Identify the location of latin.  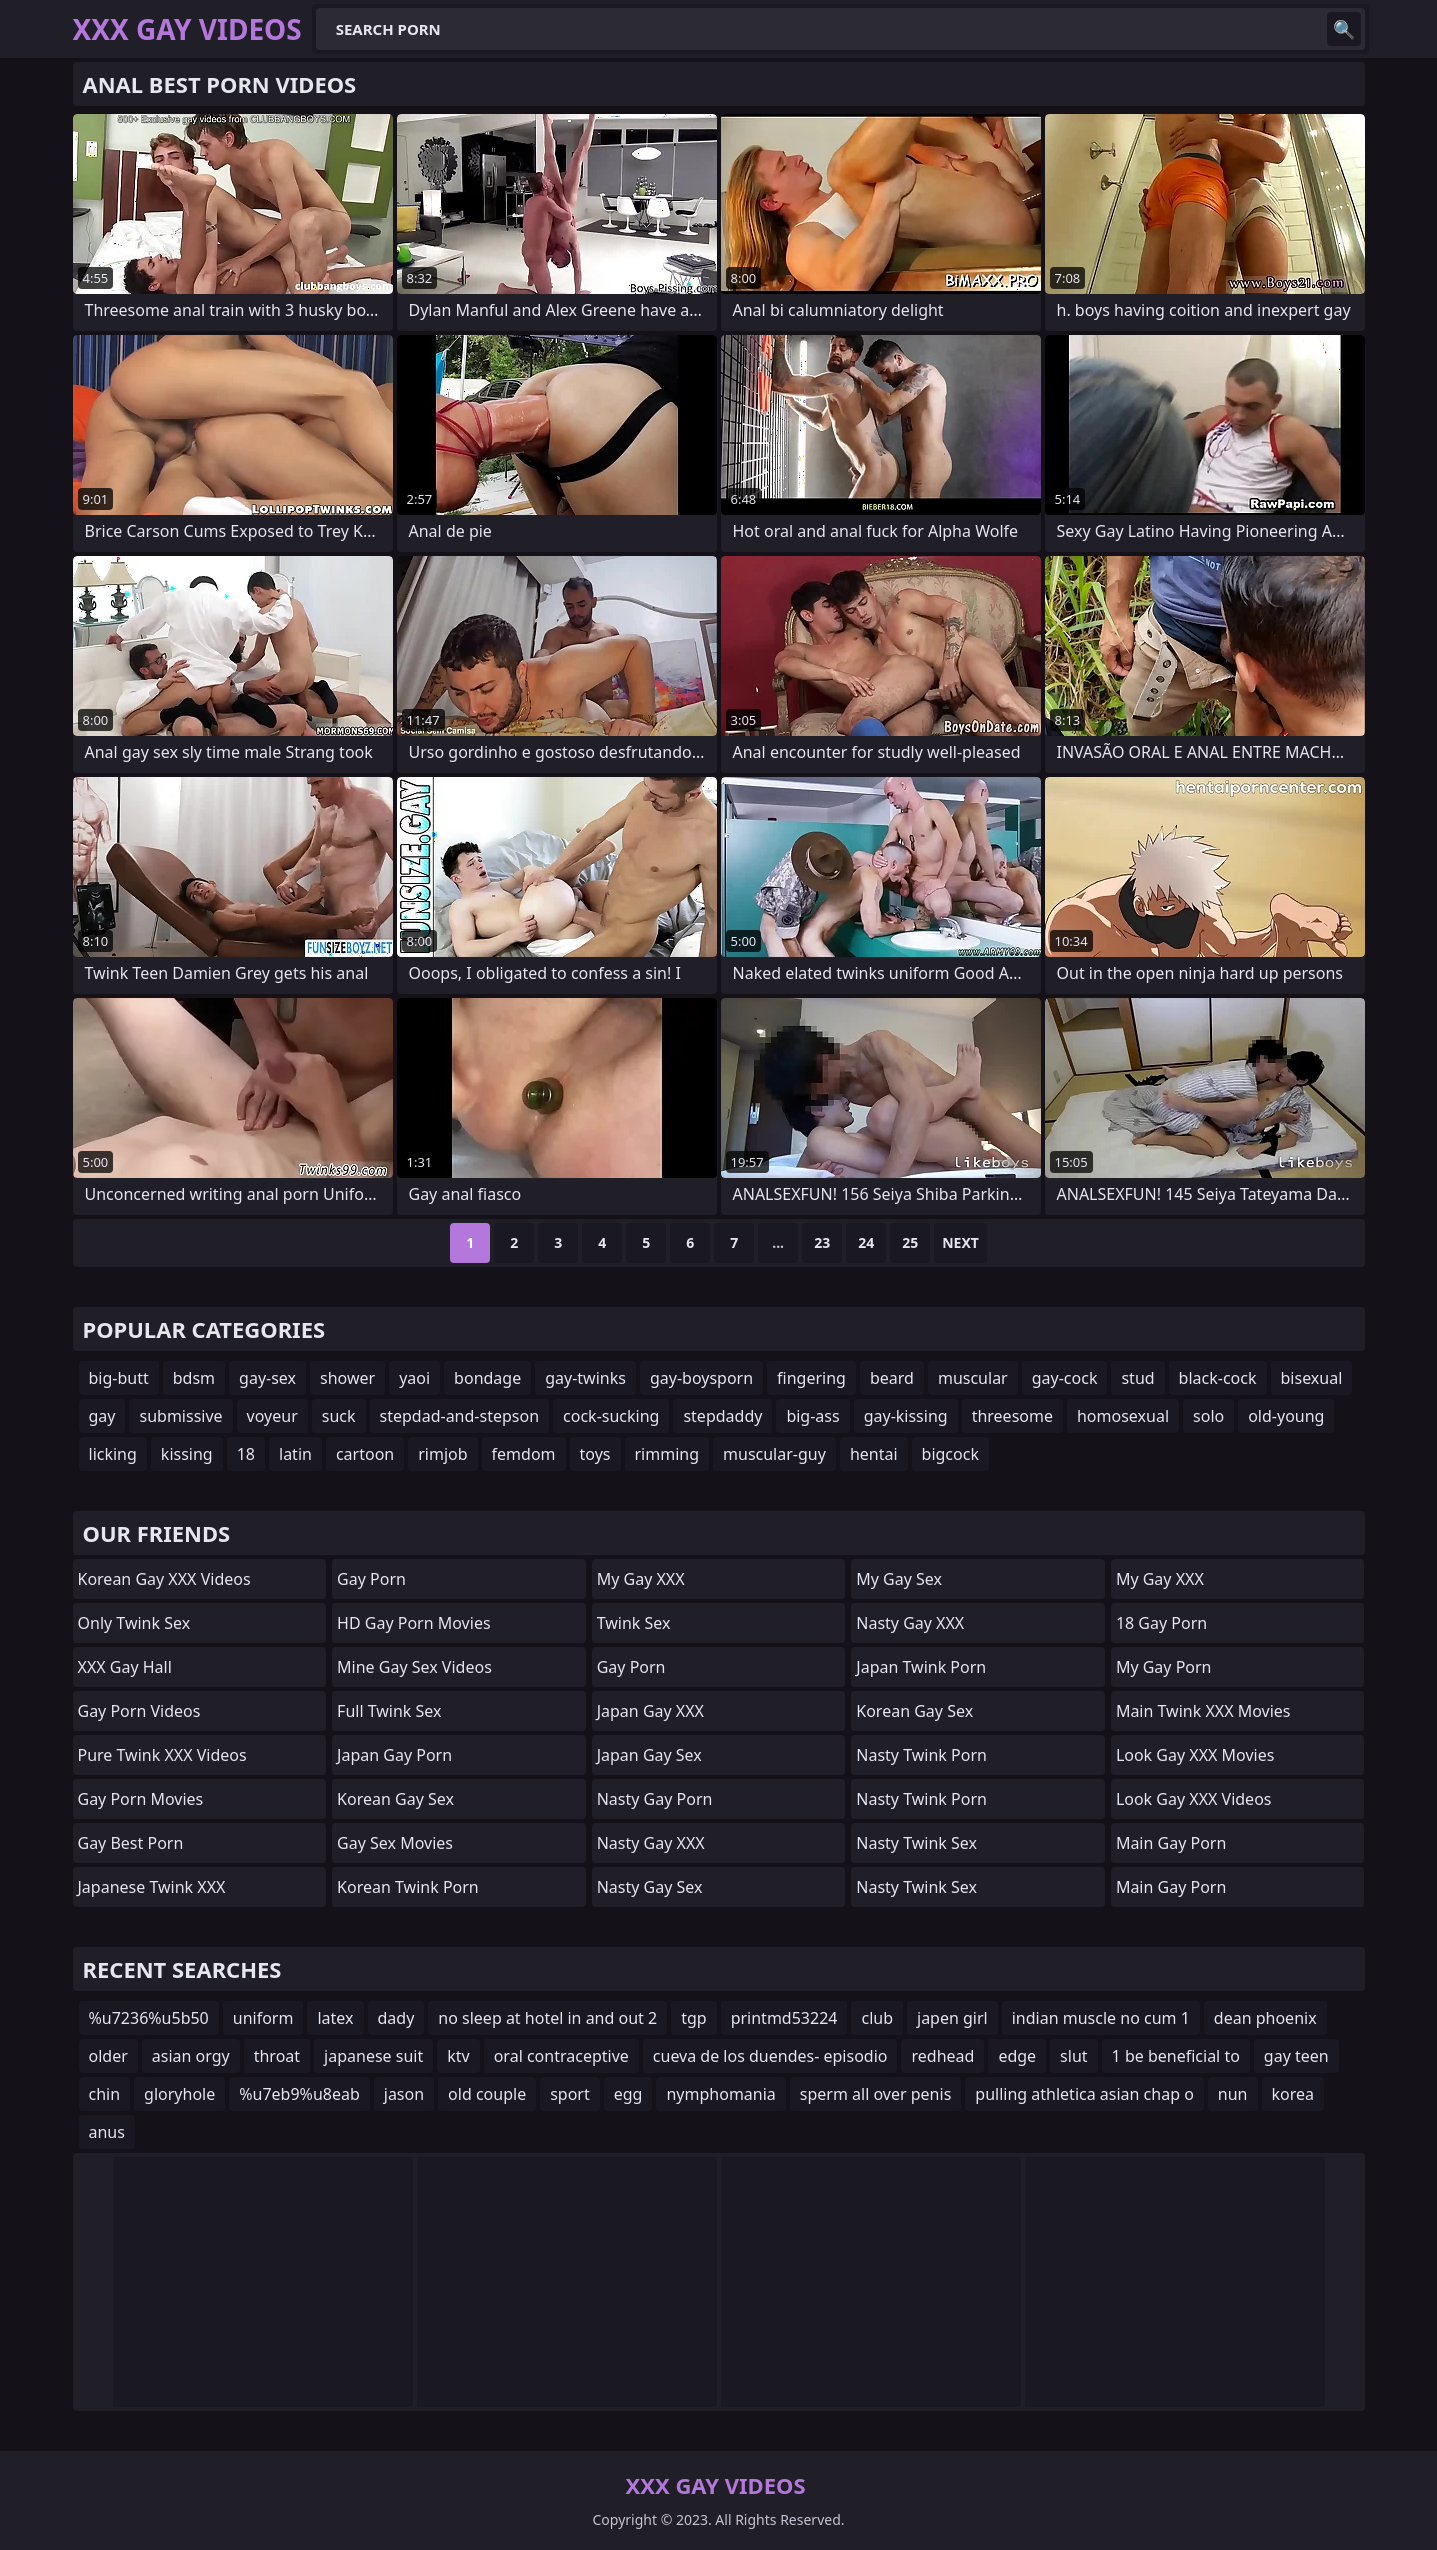
(295, 1454).